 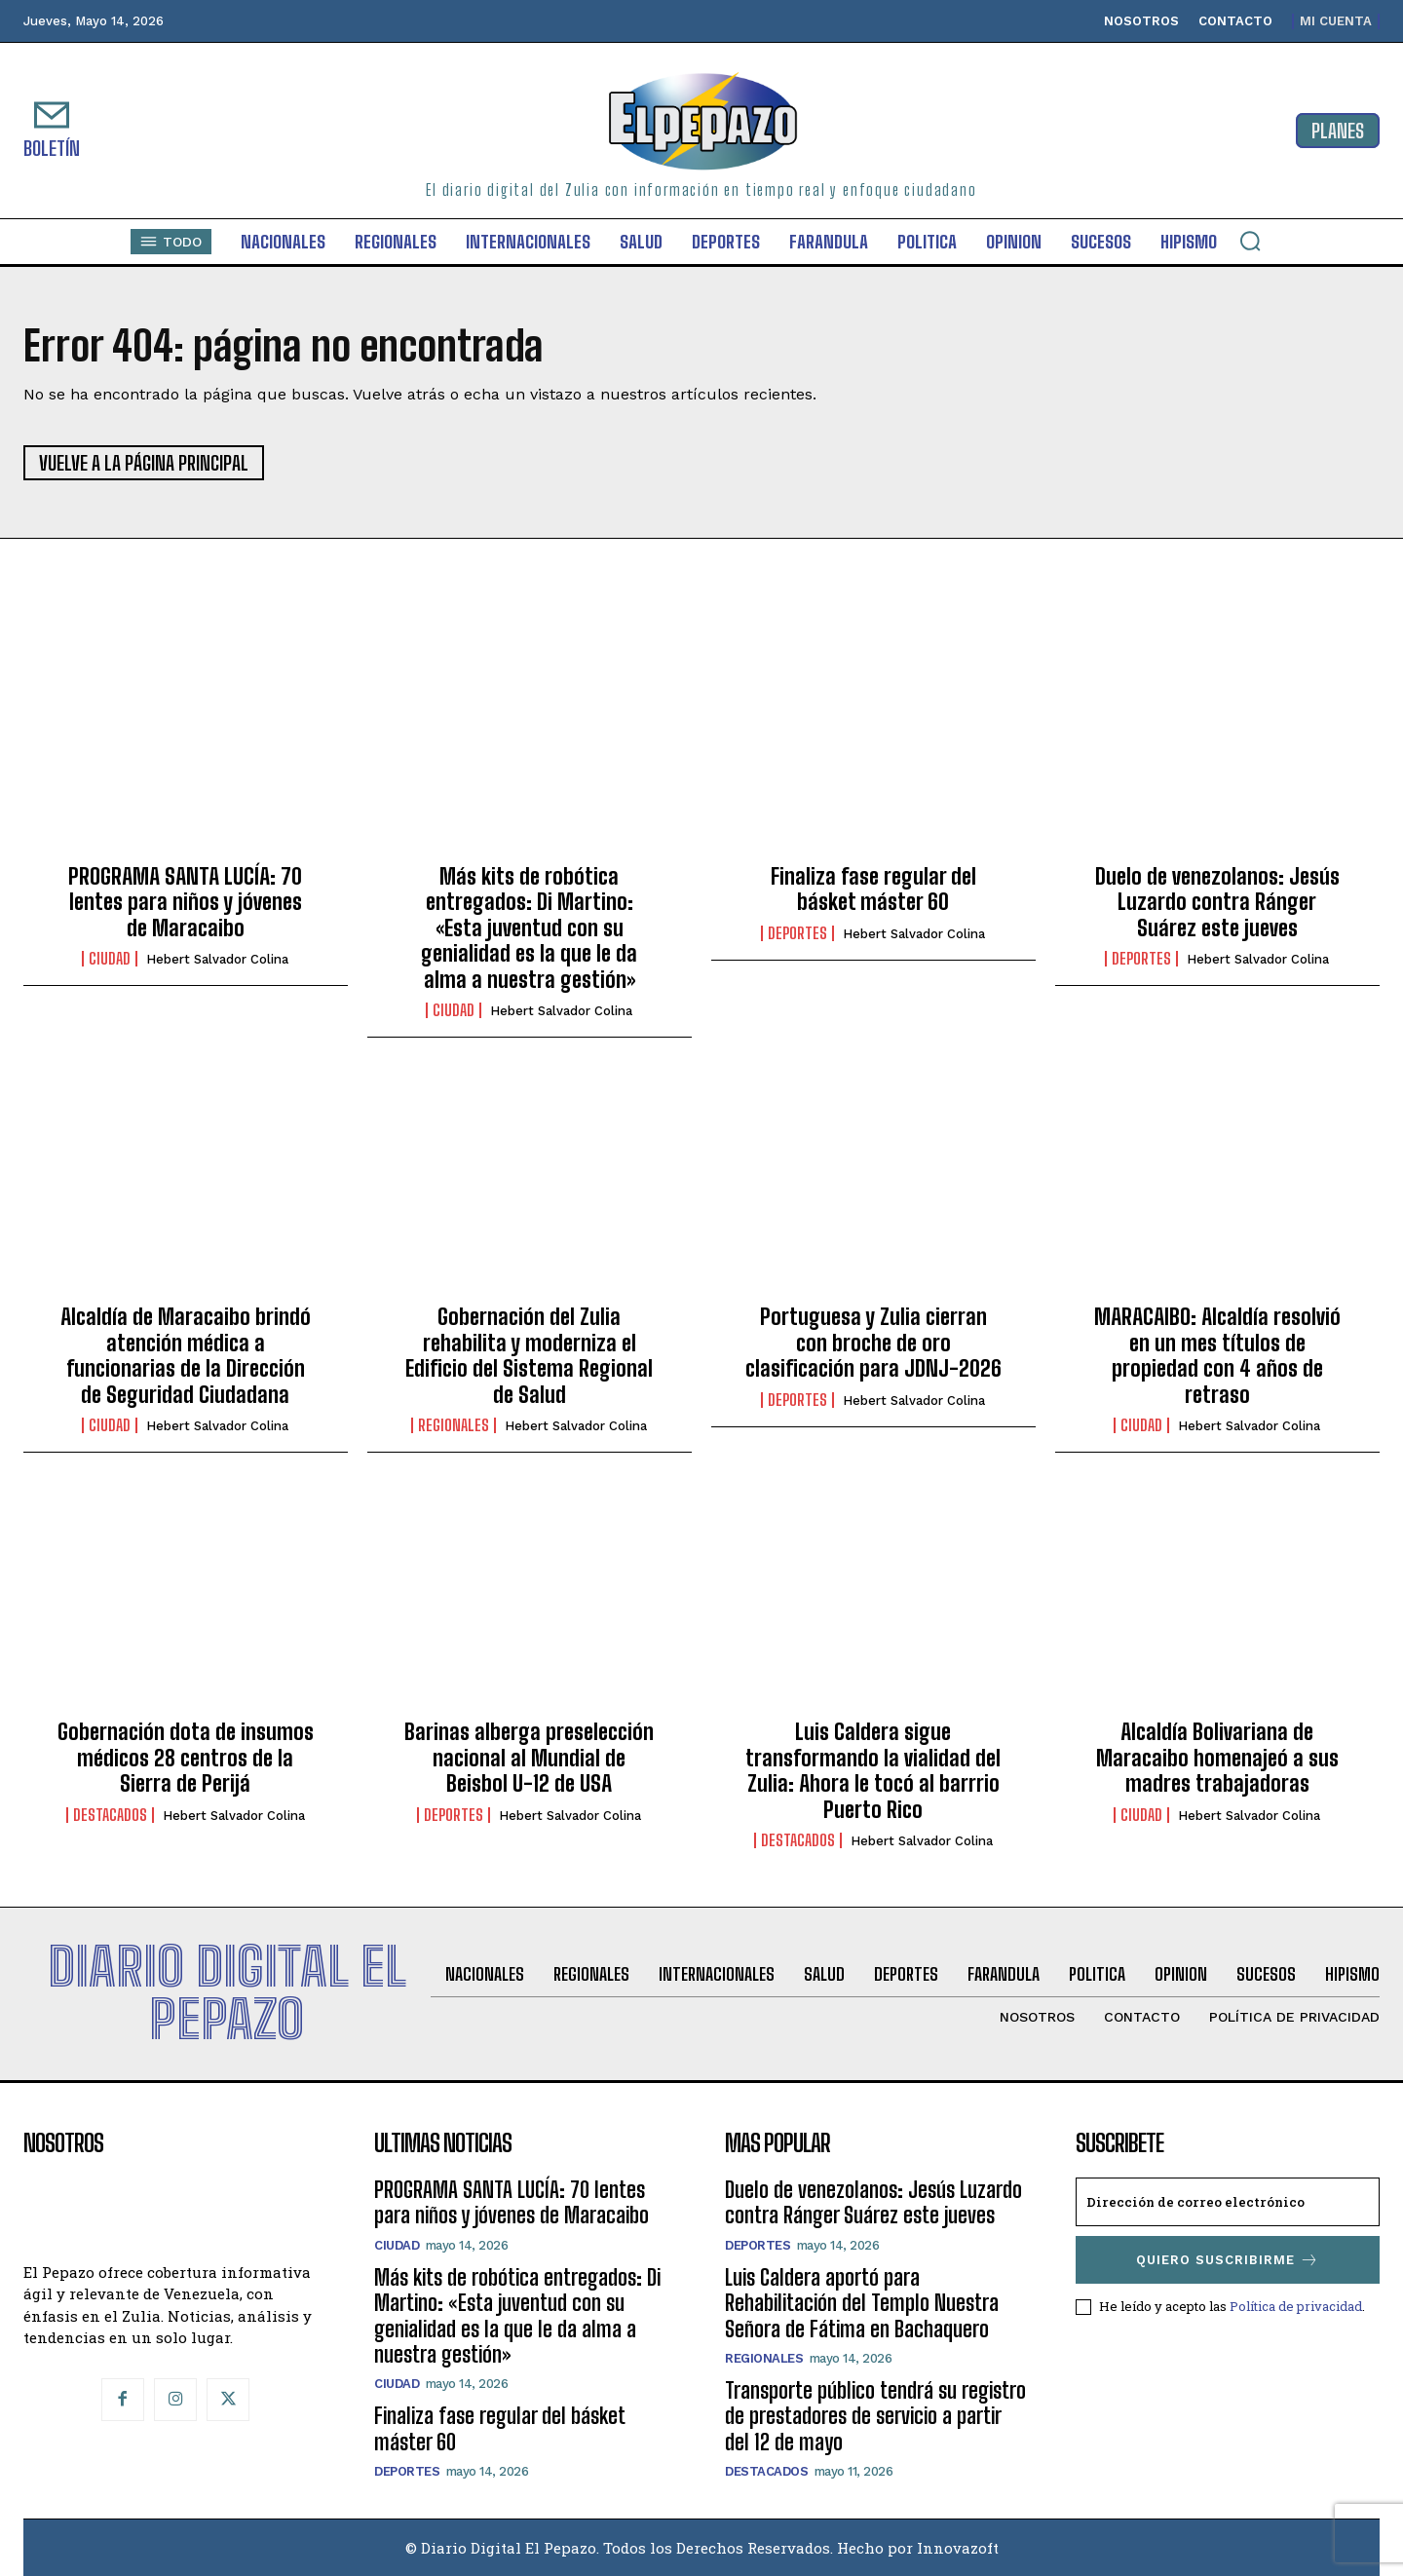 I want to click on Alcaldía de Maracaibo brindó atención médica a funcionarias de la Dirección de Seguridad Ciudadana, so click(x=185, y=1355).